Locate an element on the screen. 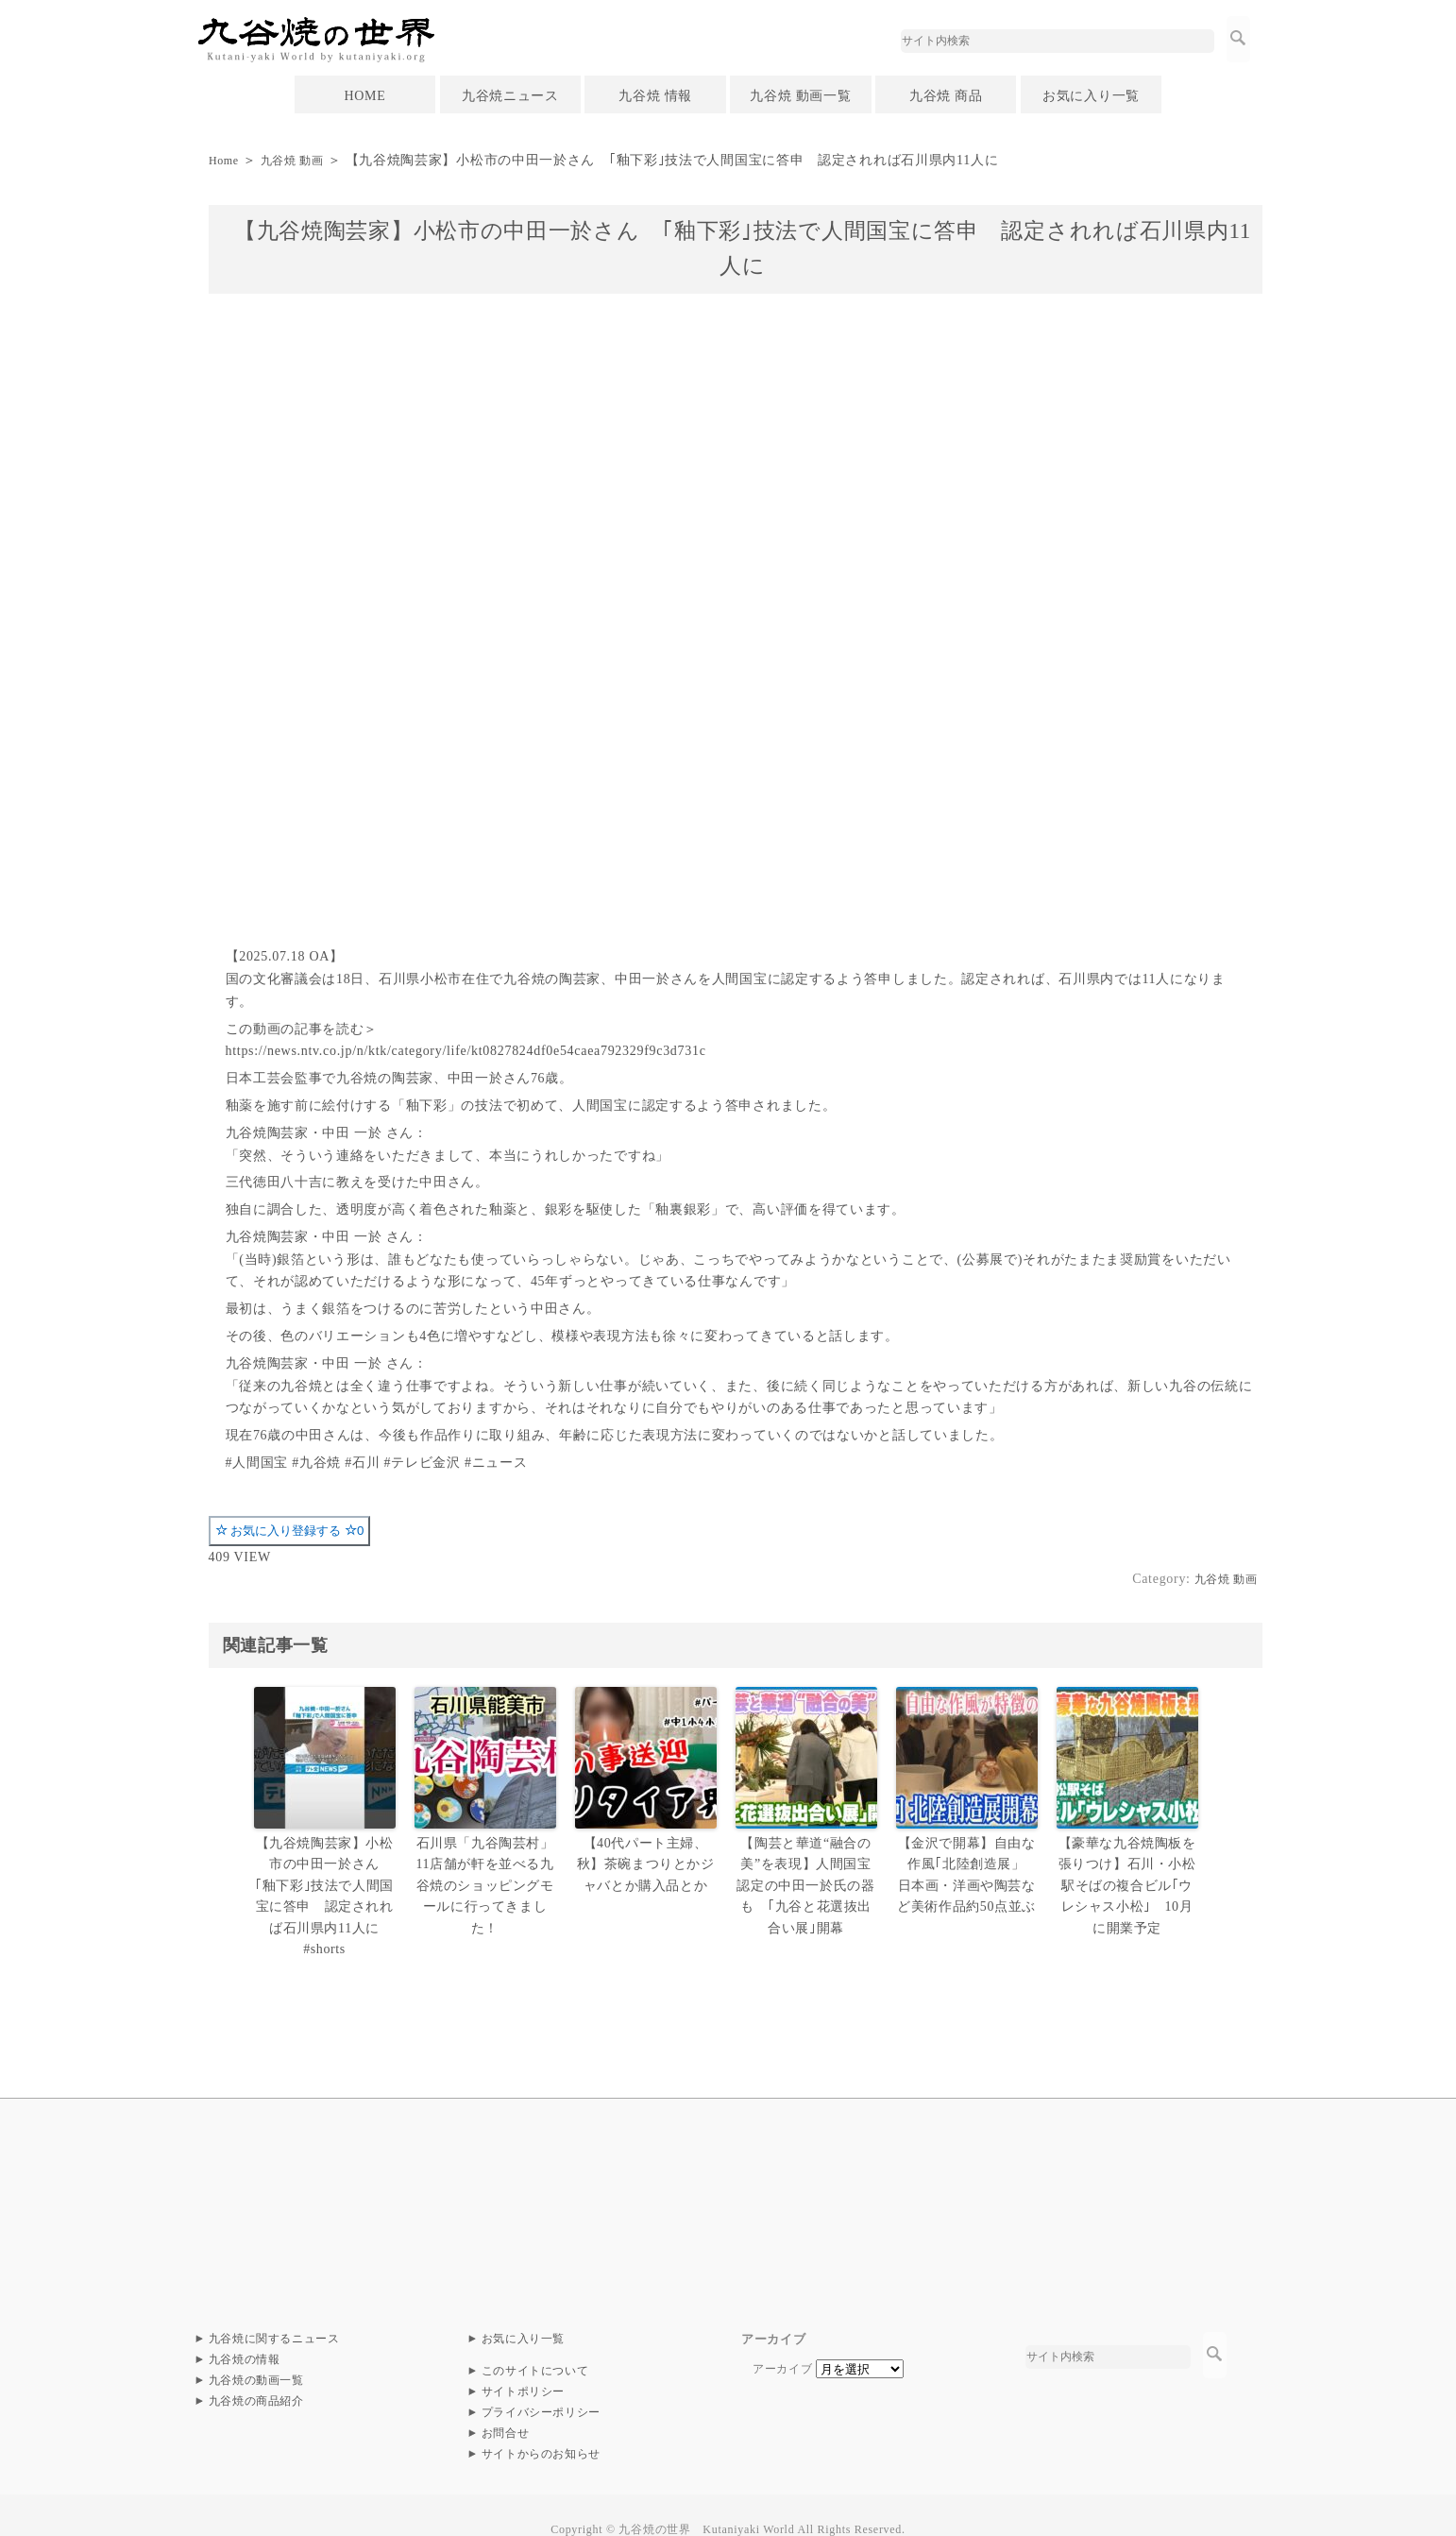 Image resolution: width=1456 pixels, height=2536 pixels. 【40代パート主婦、秋】茶碗まつりとかジャバとか購入品とか is located at coordinates (645, 1862).